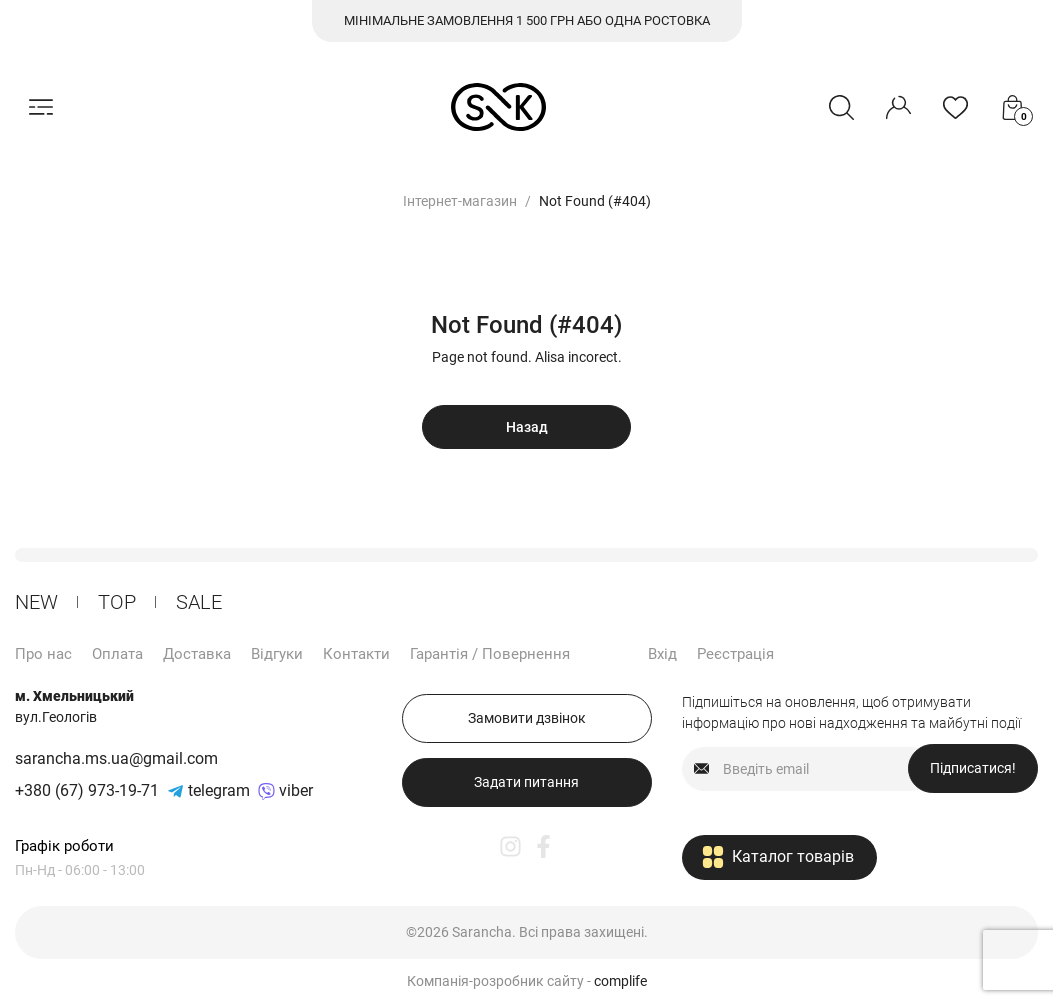 The height and width of the screenshot is (1004, 1053). I want to click on Задати питання, so click(526, 782).